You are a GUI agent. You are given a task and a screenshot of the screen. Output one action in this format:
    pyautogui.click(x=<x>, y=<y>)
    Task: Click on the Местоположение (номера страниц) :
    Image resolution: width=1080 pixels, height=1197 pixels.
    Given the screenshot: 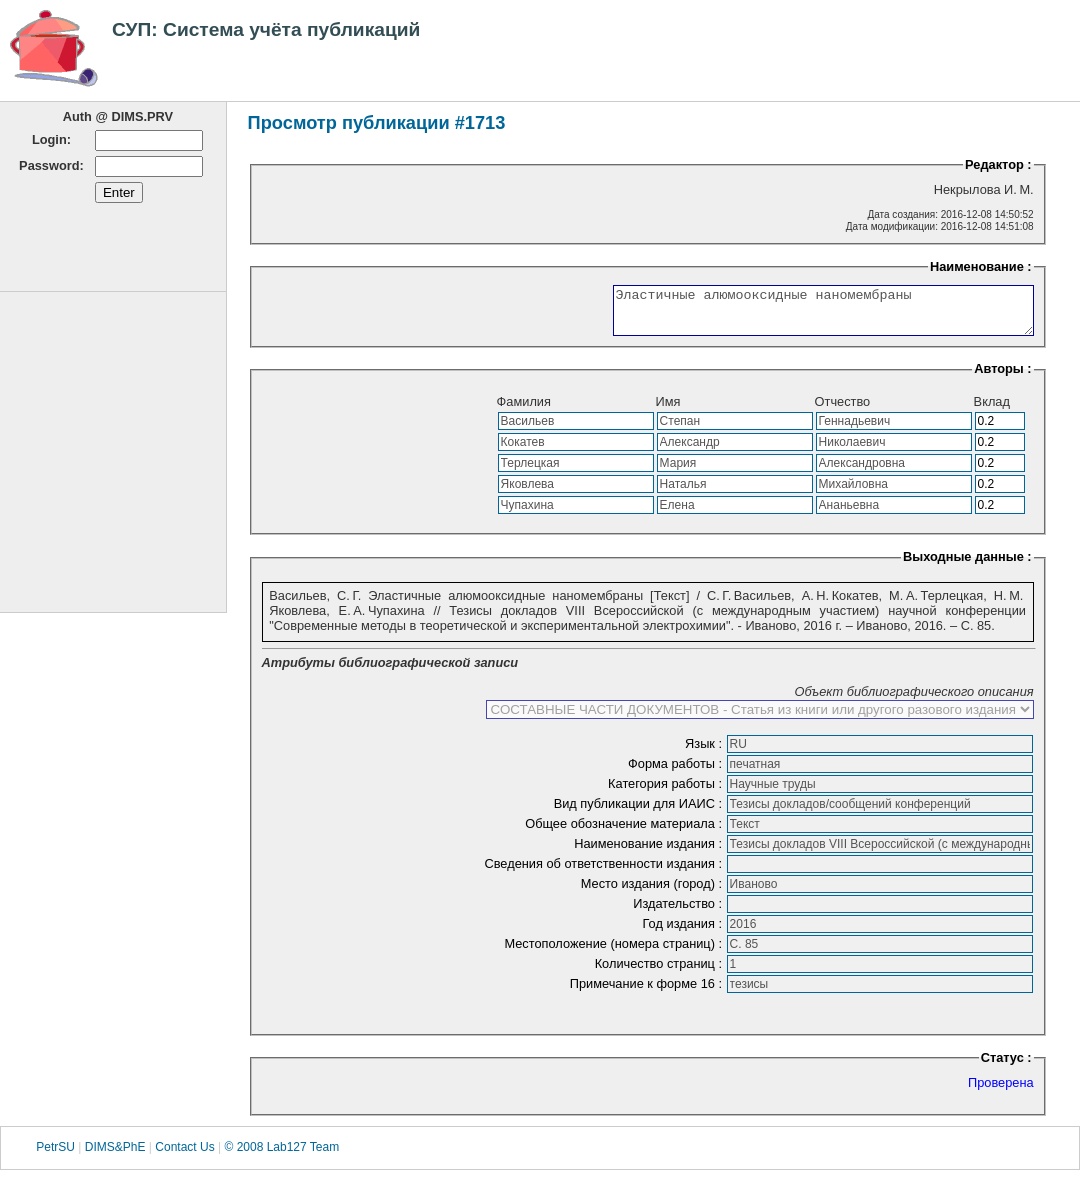 What is the action you would take?
    pyautogui.click(x=614, y=952)
    